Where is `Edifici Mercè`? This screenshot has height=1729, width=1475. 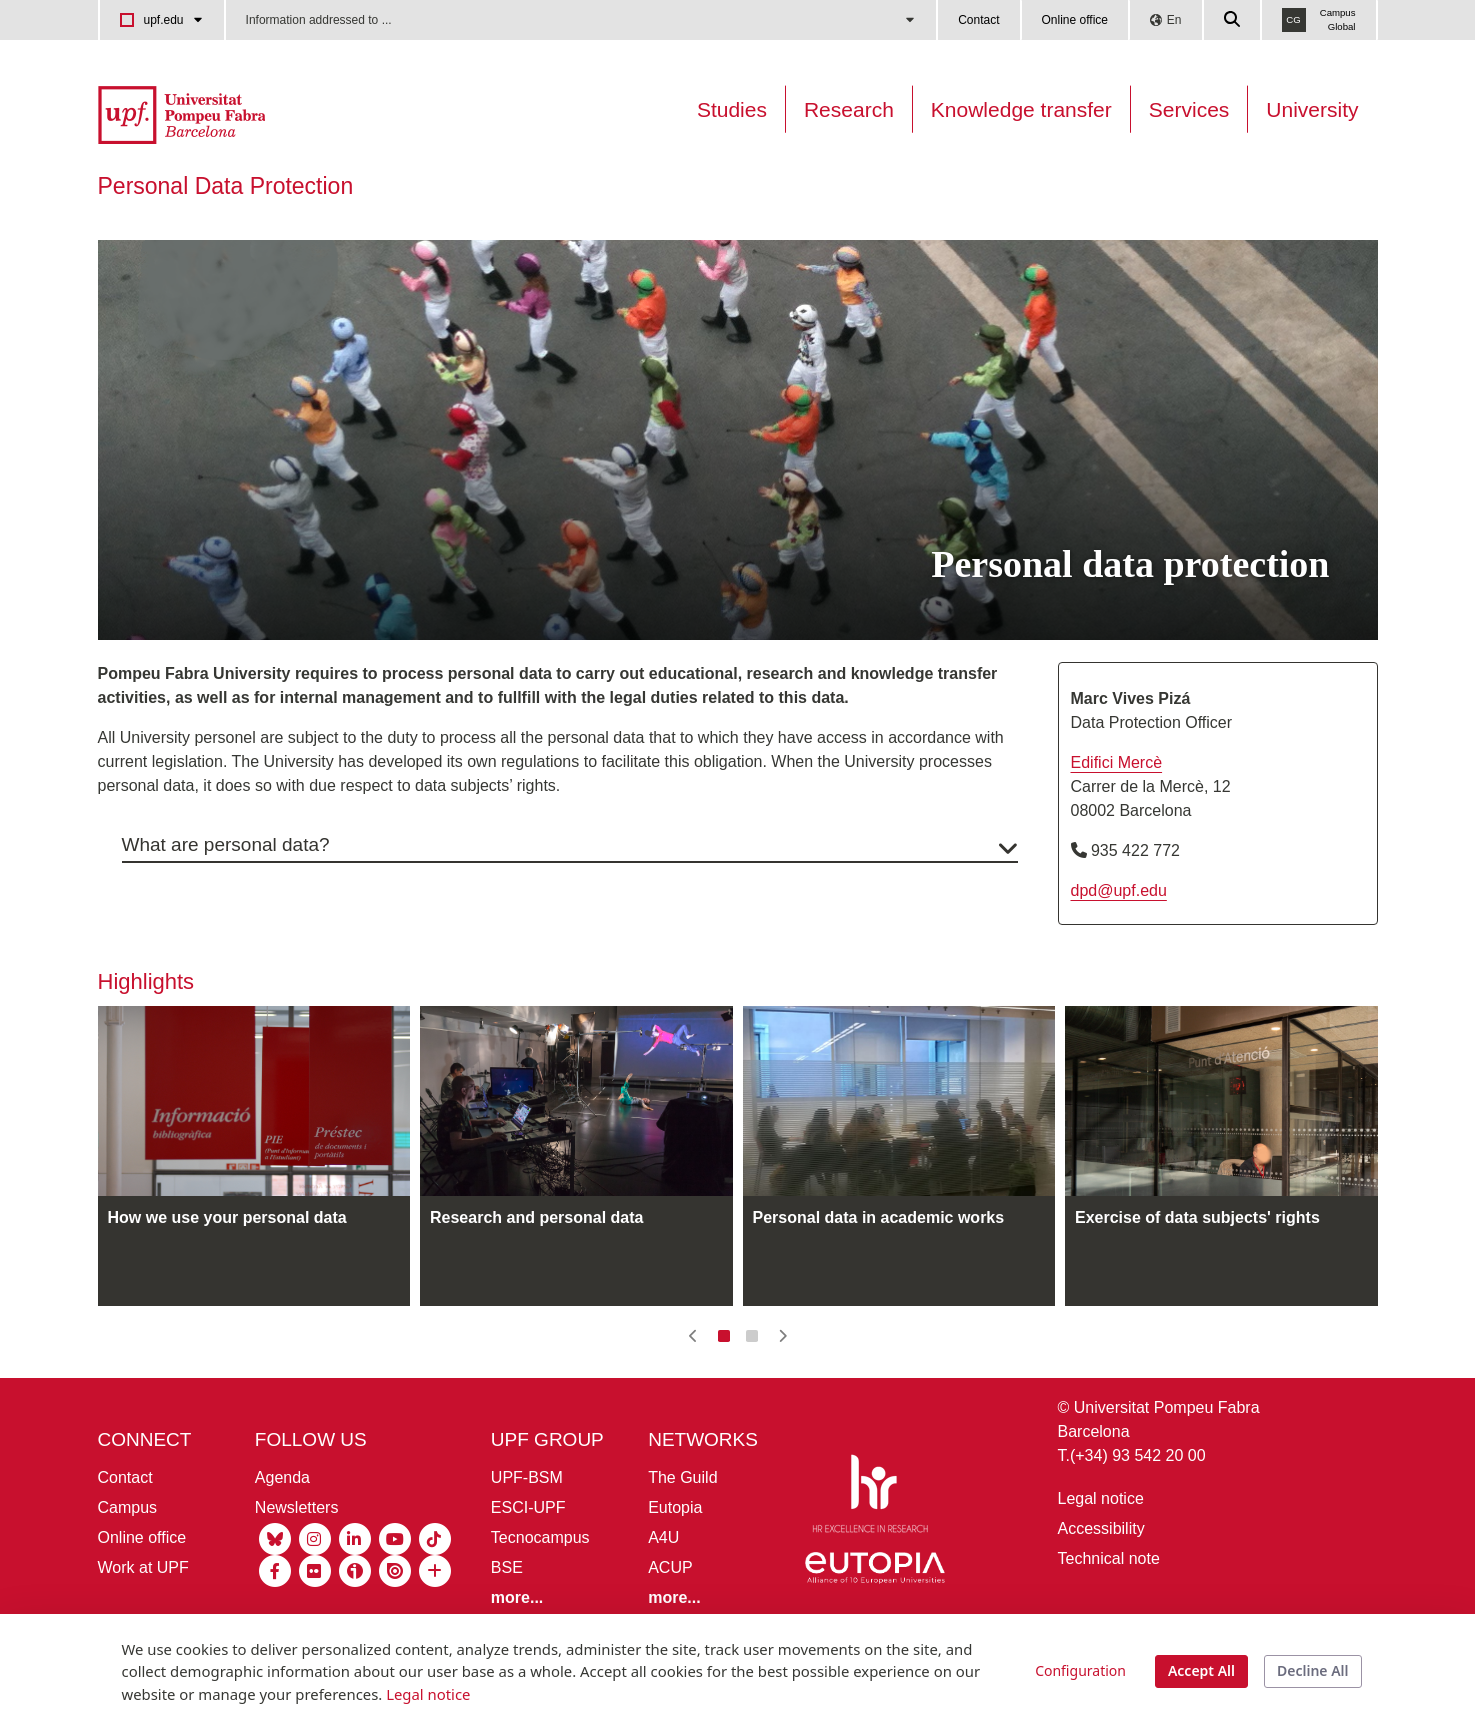 Edifici Mercè is located at coordinates (1117, 808).